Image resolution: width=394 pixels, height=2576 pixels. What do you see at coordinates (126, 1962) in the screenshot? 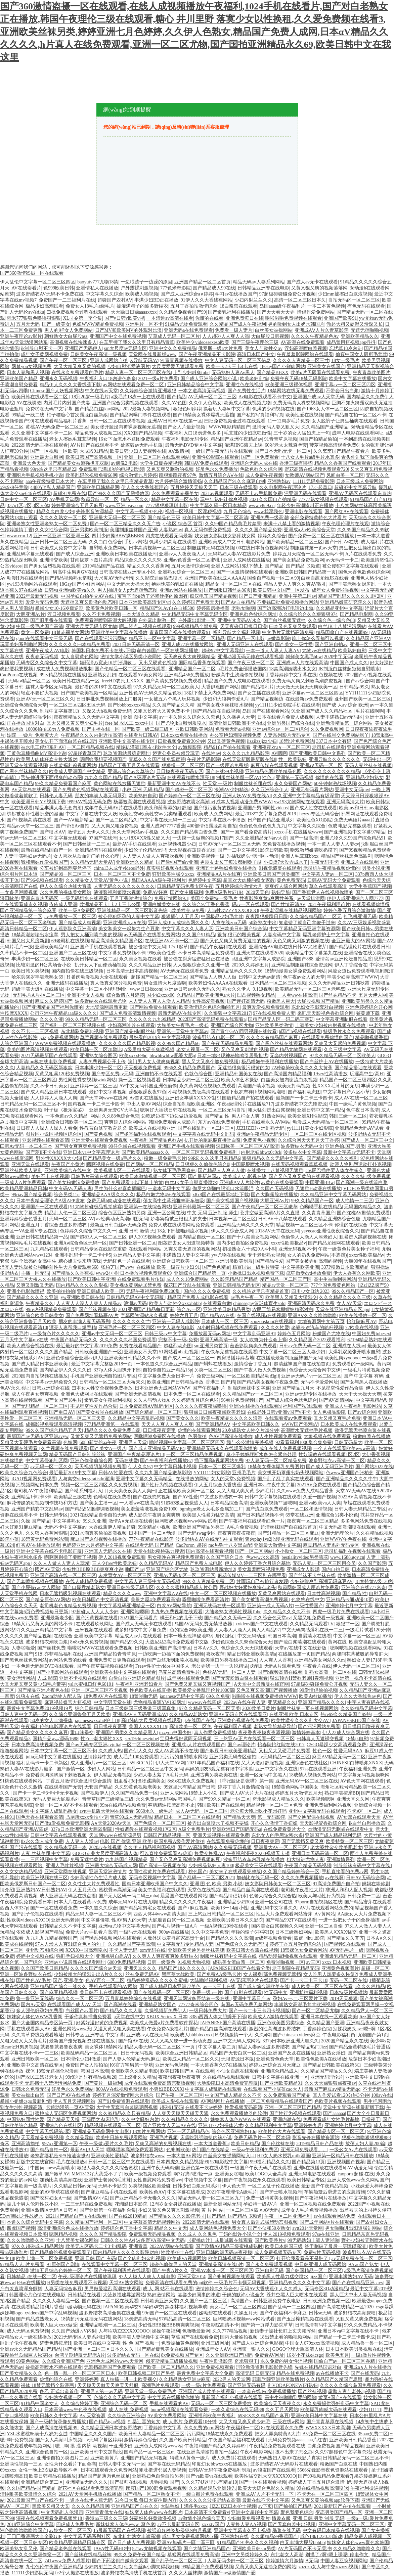
I see `6080免费精品视频` at bounding box center [126, 1962].